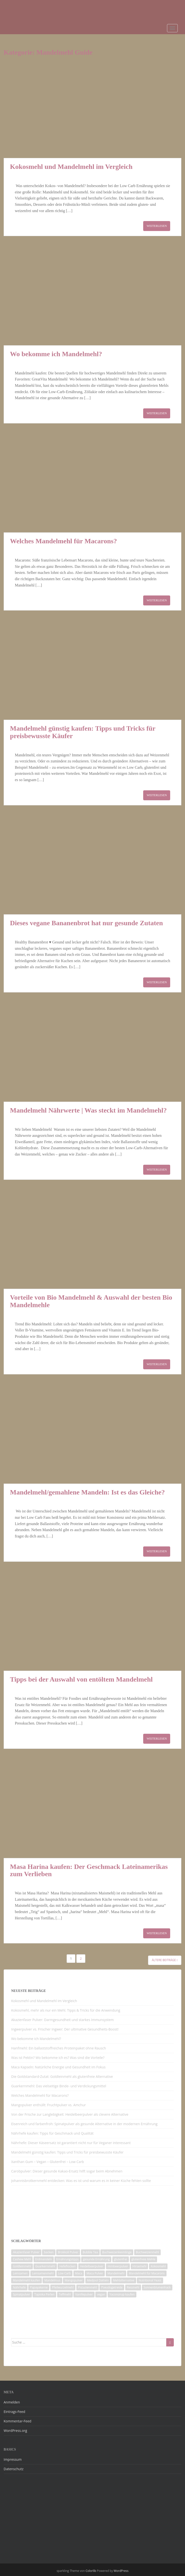 This screenshot has height=2576, width=185. What do you see at coordinates (92, 2266) in the screenshot?
I see `Heidelbeerpulver [Heidelbeerpulver (1 Eintrag)]` at bounding box center [92, 2266].